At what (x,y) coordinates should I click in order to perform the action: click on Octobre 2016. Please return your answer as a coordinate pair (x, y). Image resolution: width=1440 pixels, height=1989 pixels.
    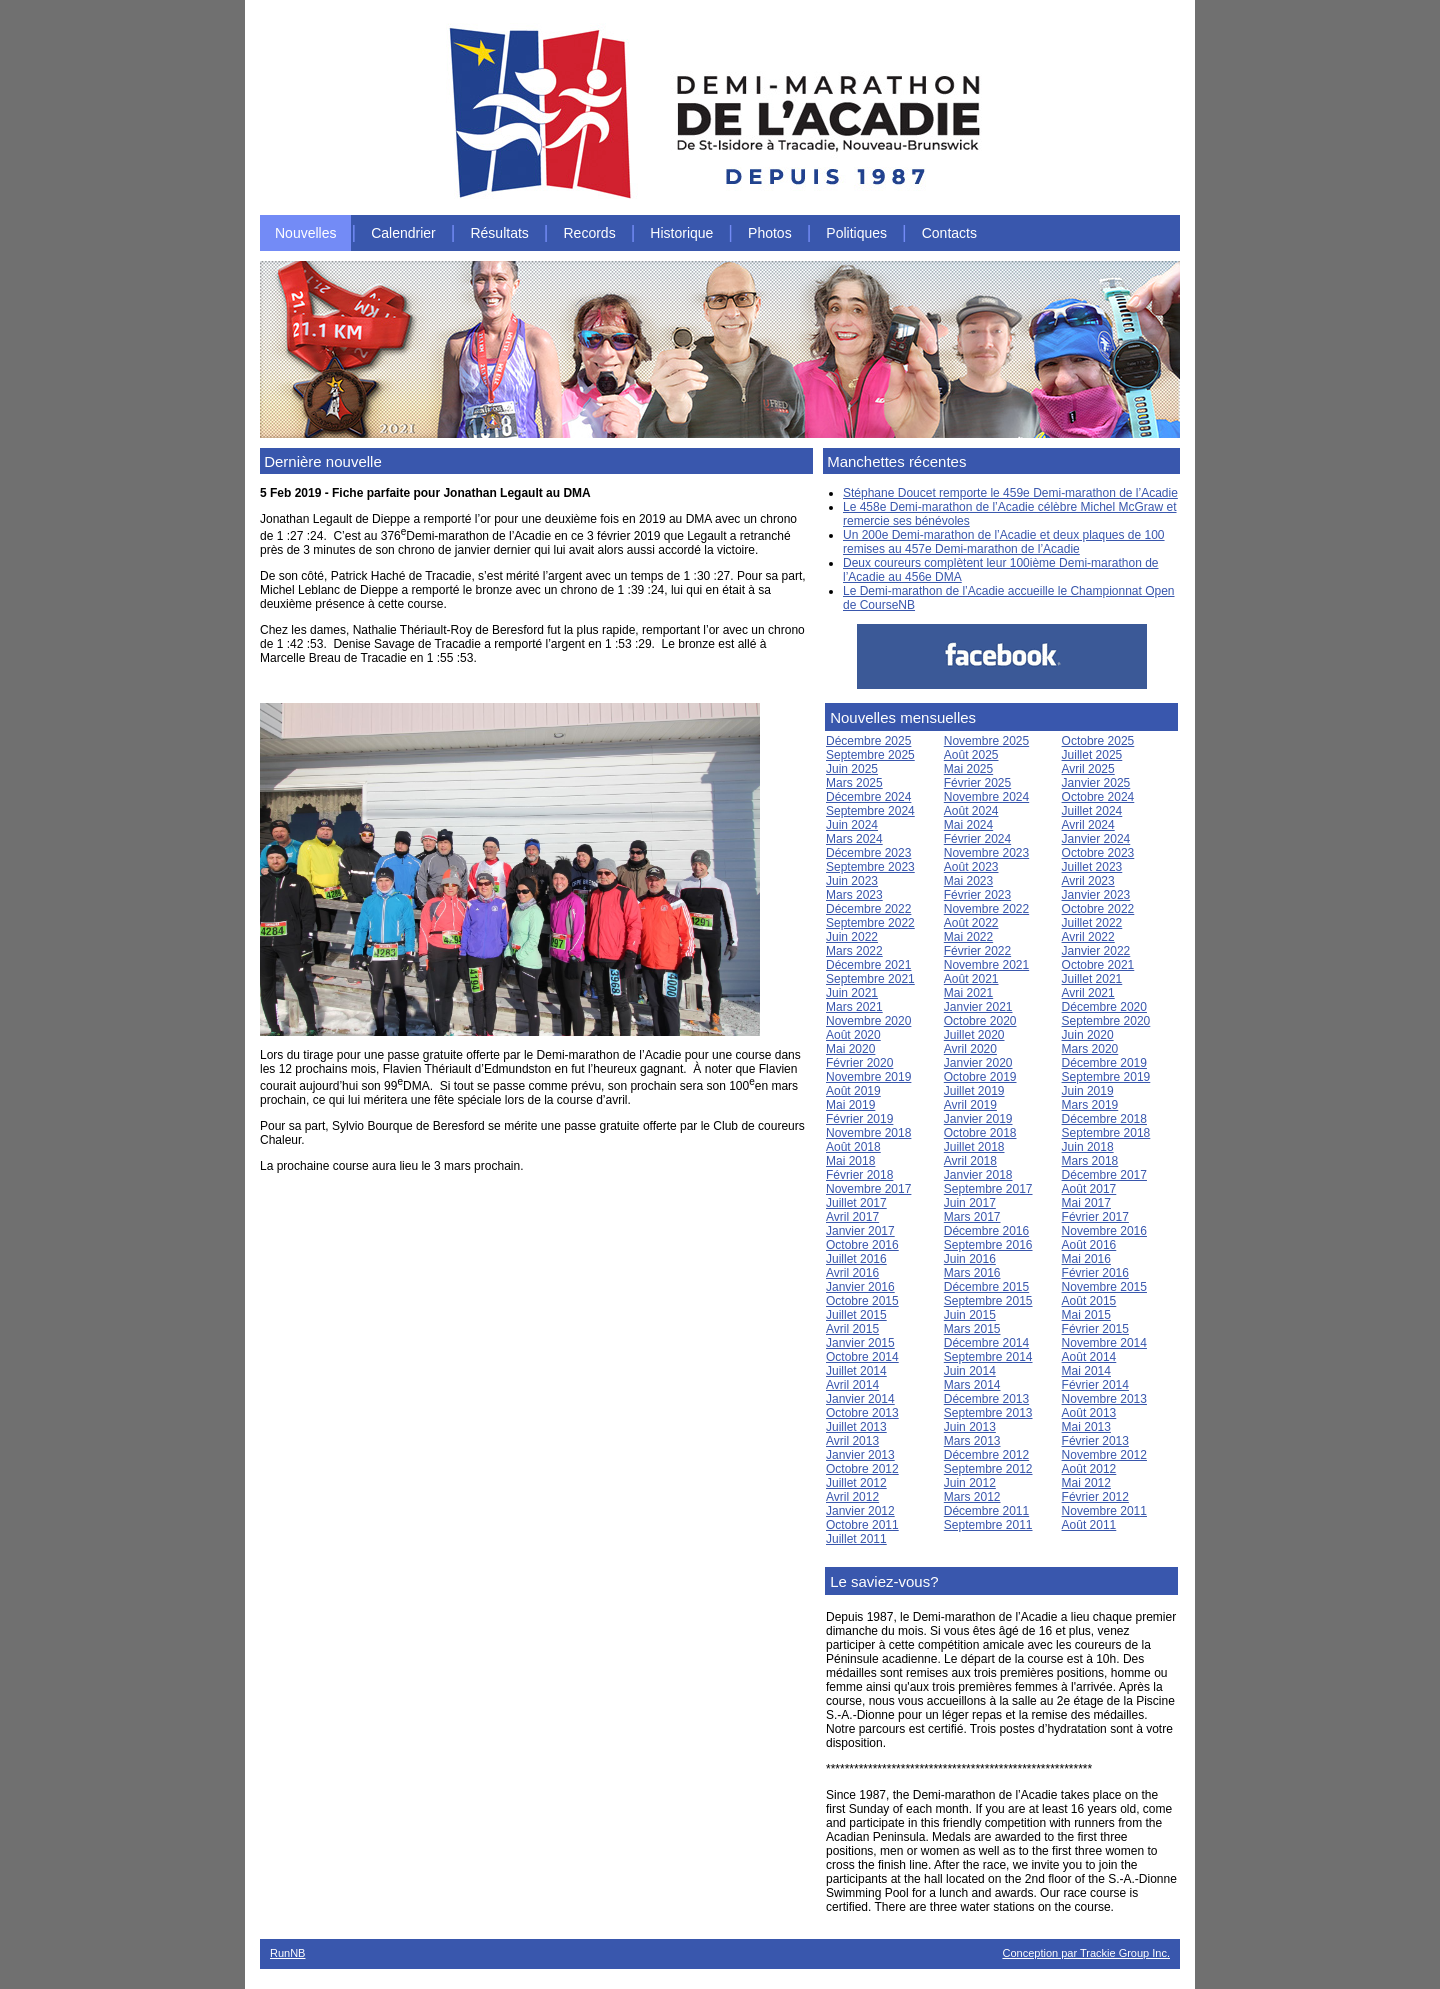
    Looking at the image, I should click on (862, 1245).